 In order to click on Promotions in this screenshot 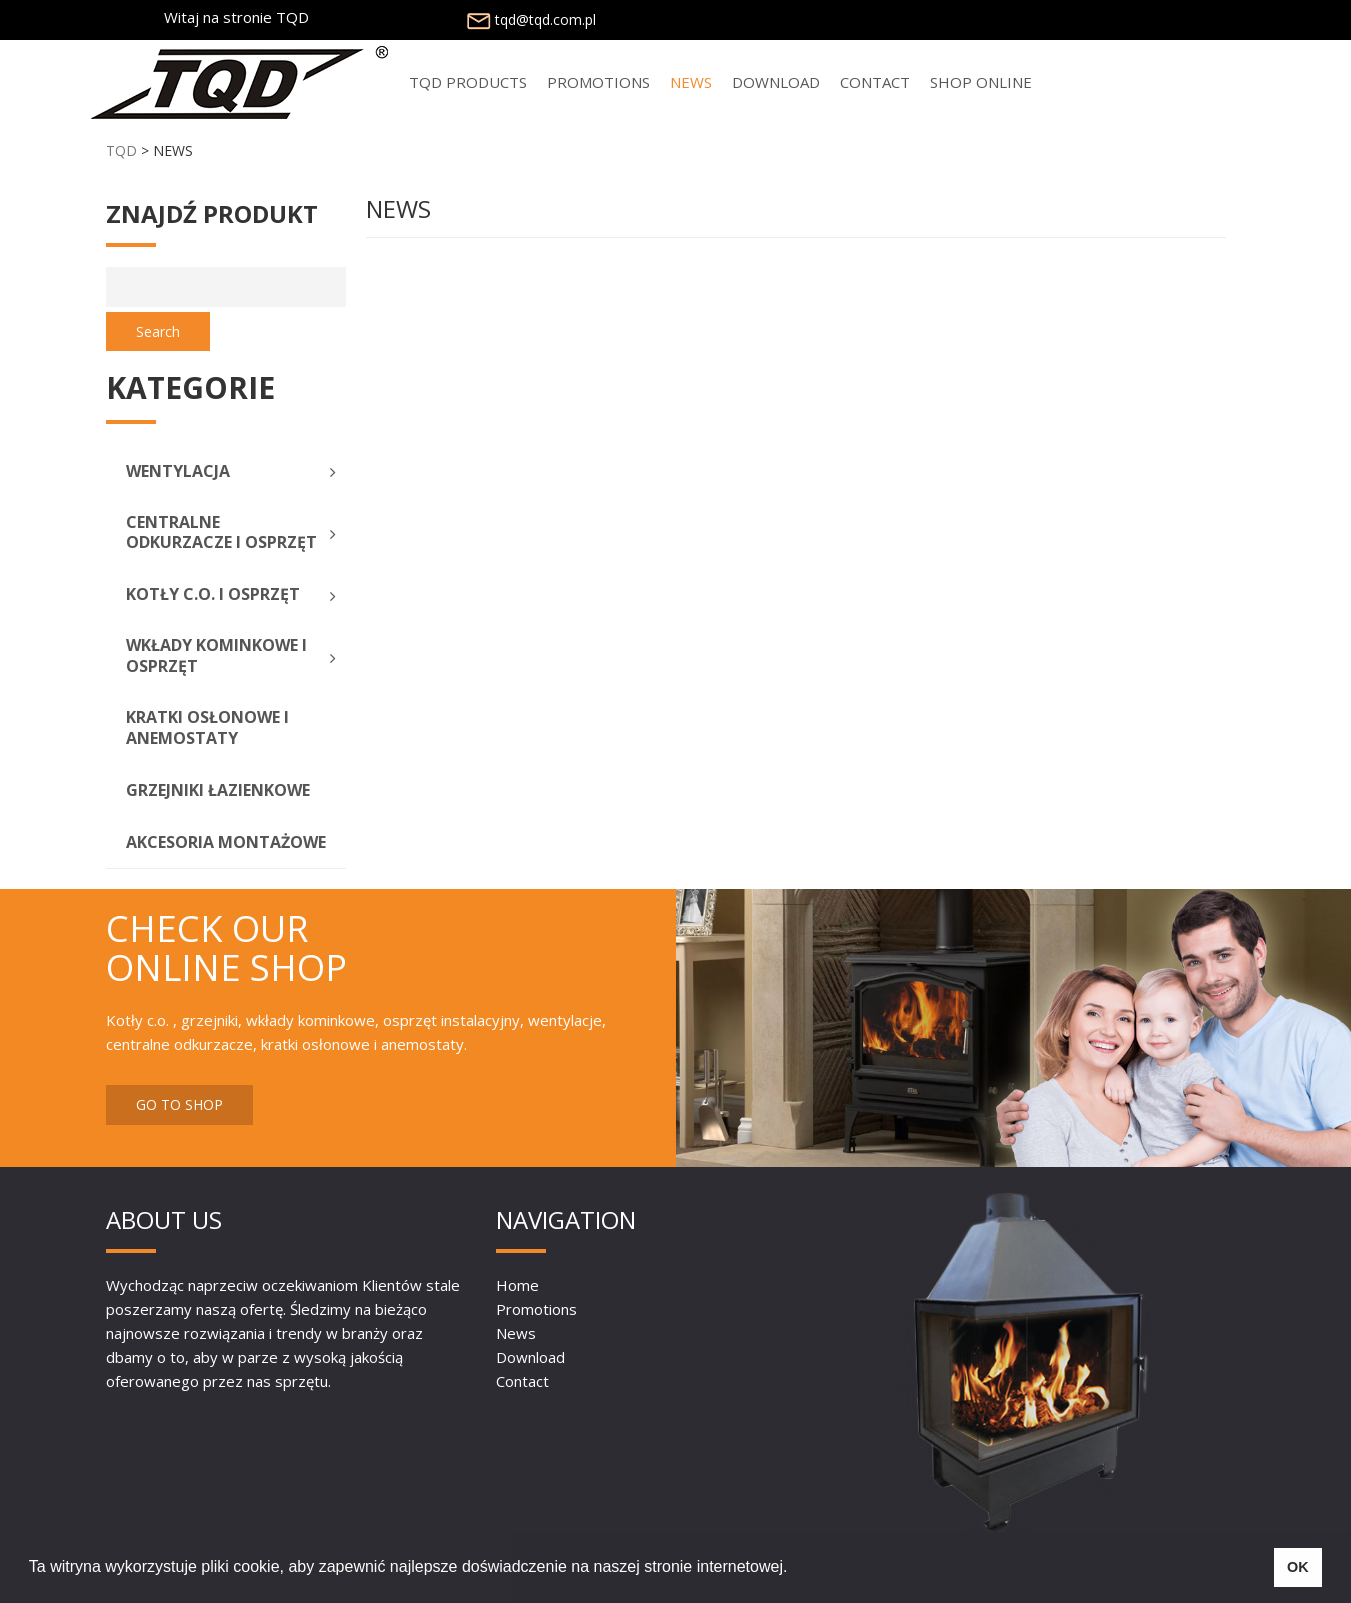, I will do `click(536, 1309)`.